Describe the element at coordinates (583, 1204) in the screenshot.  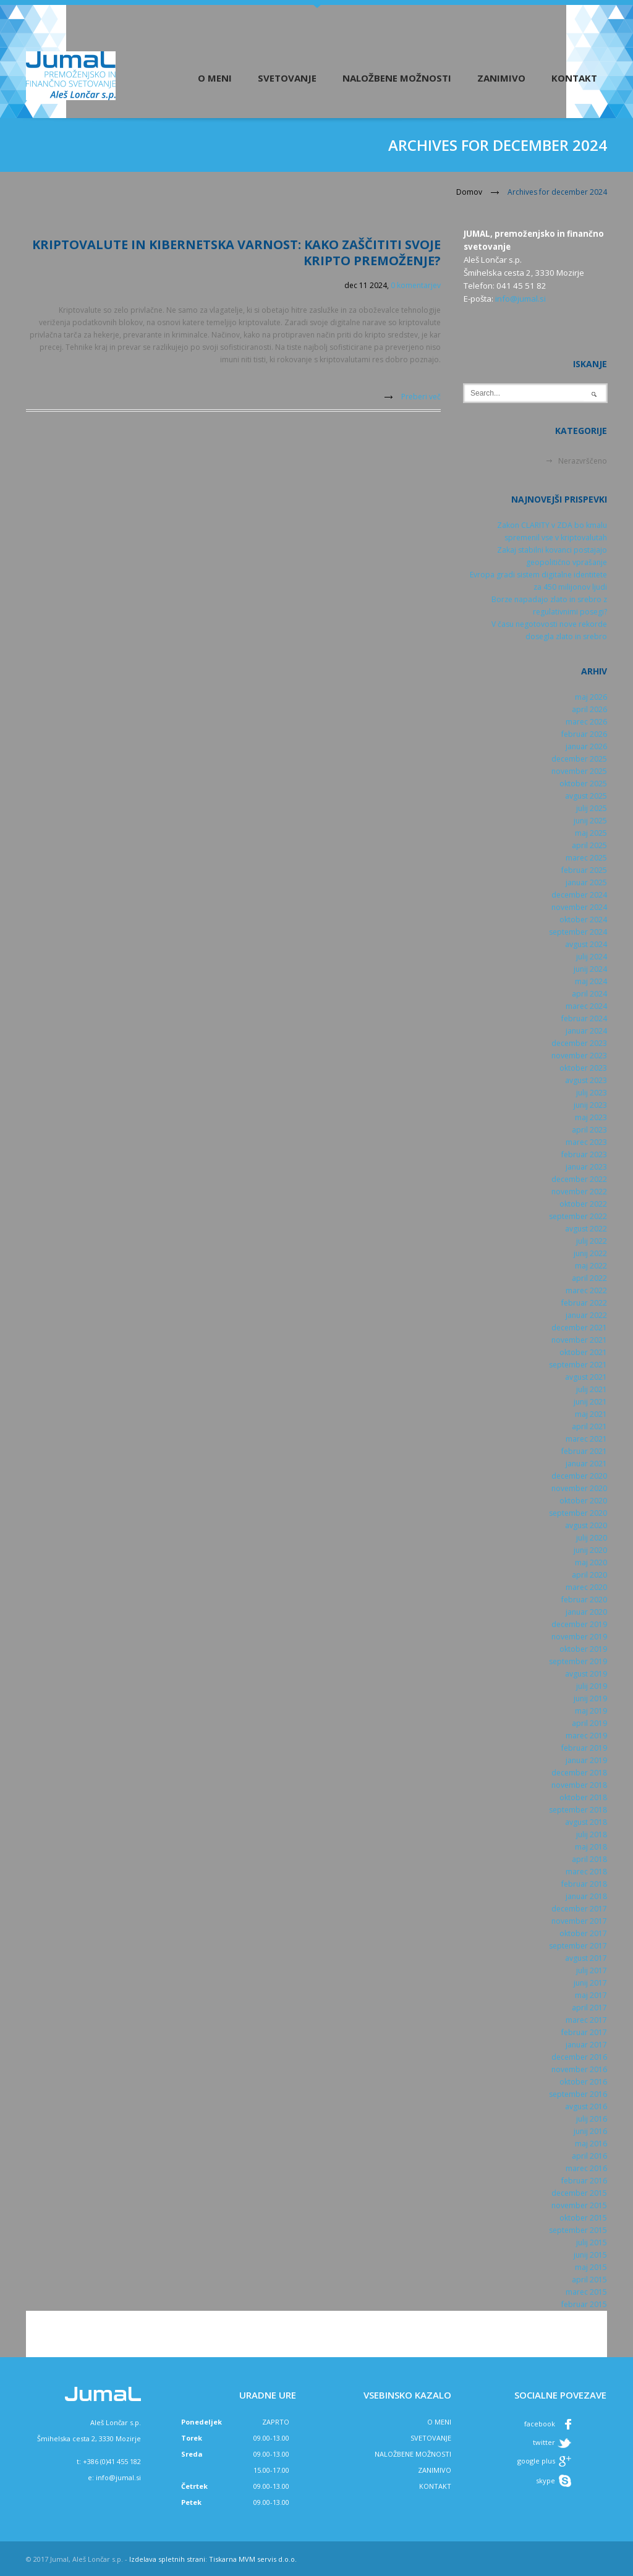
I see `oktober 2022` at that location.